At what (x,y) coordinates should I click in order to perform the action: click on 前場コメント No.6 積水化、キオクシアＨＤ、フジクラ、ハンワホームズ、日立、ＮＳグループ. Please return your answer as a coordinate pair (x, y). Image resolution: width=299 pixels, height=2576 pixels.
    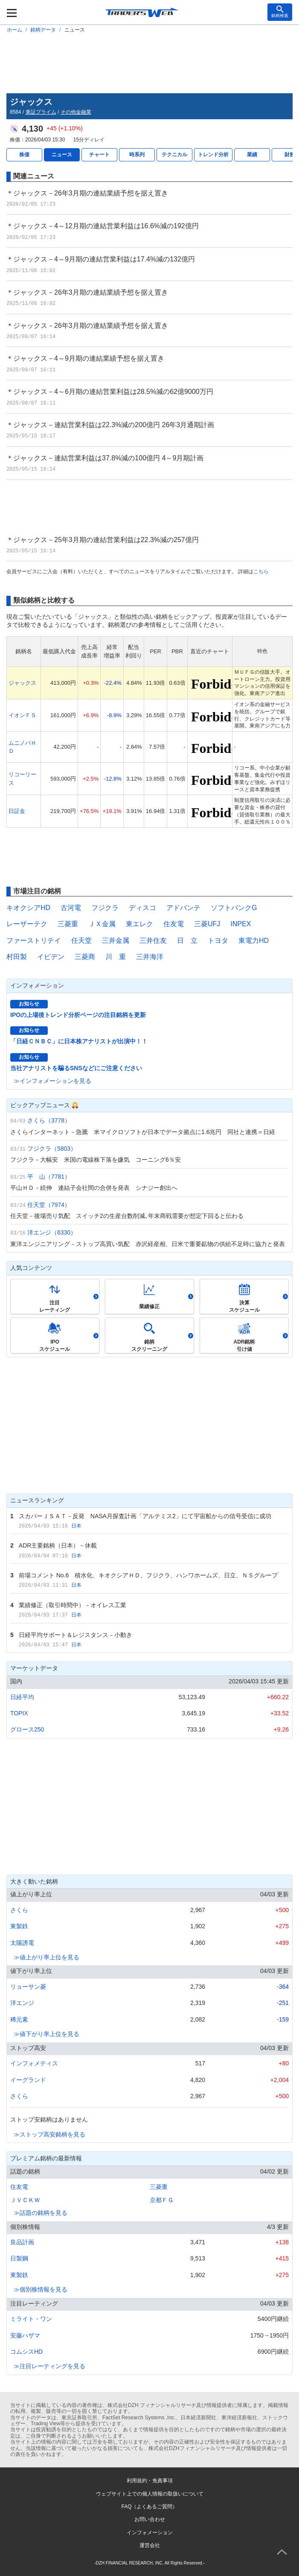
    Looking at the image, I should click on (148, 1575).